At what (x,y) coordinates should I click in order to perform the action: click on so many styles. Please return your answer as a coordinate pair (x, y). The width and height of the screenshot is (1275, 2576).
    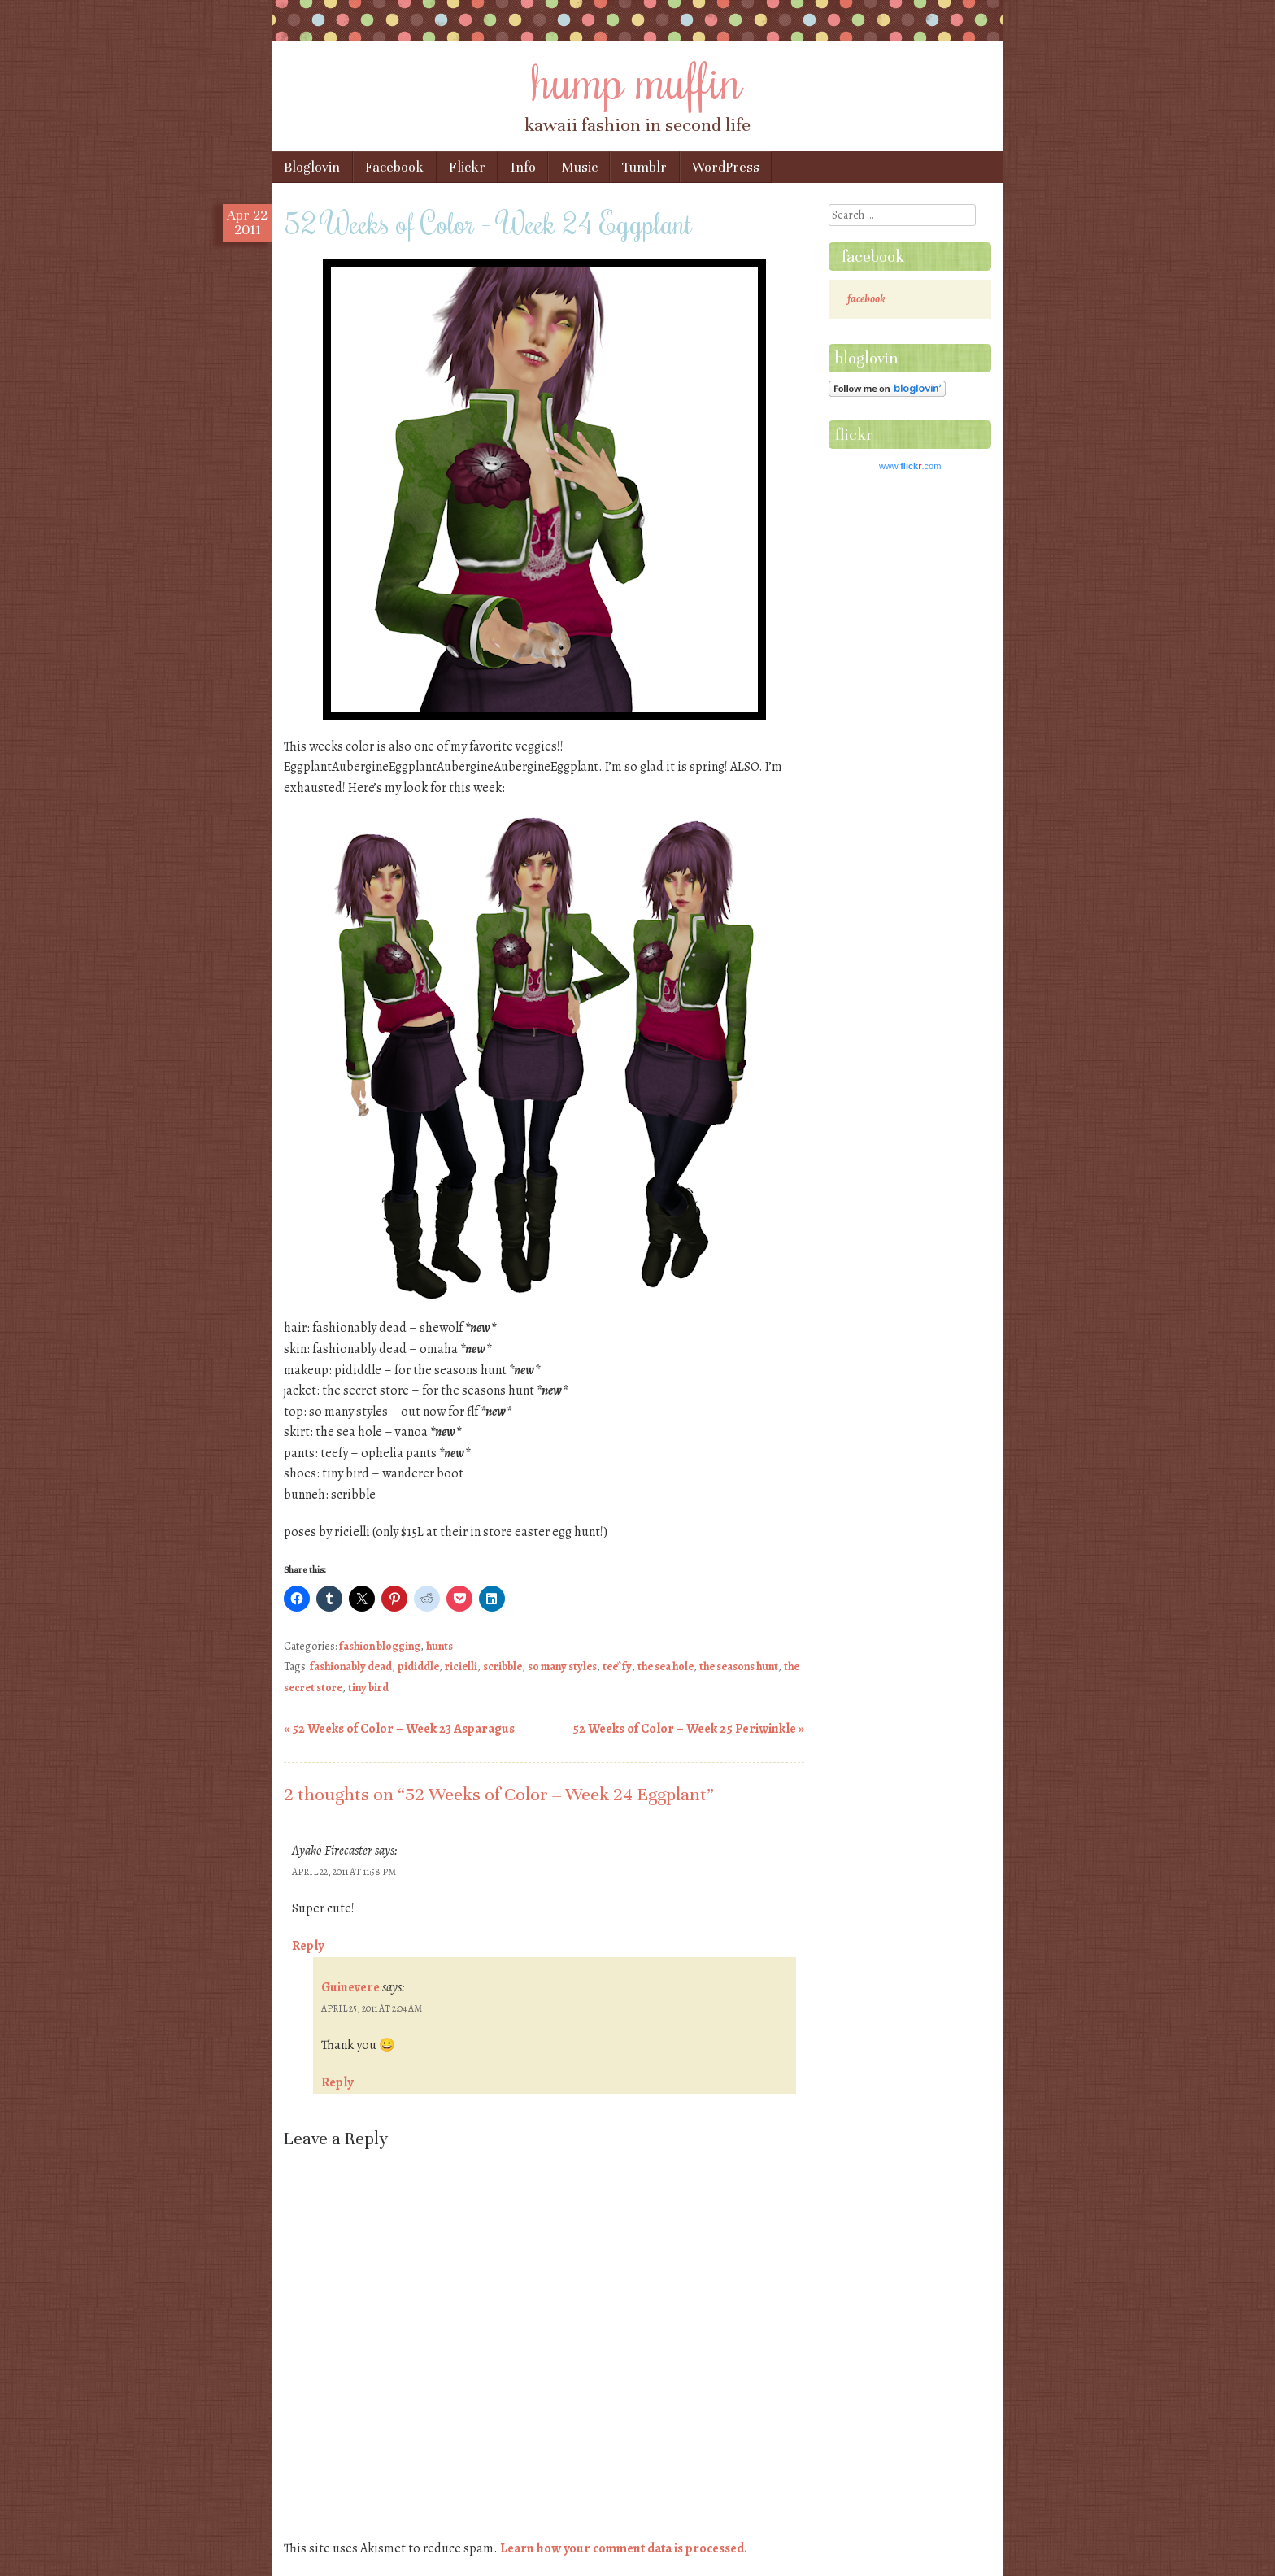
    Looking at the image, I should click on (562, 1666).